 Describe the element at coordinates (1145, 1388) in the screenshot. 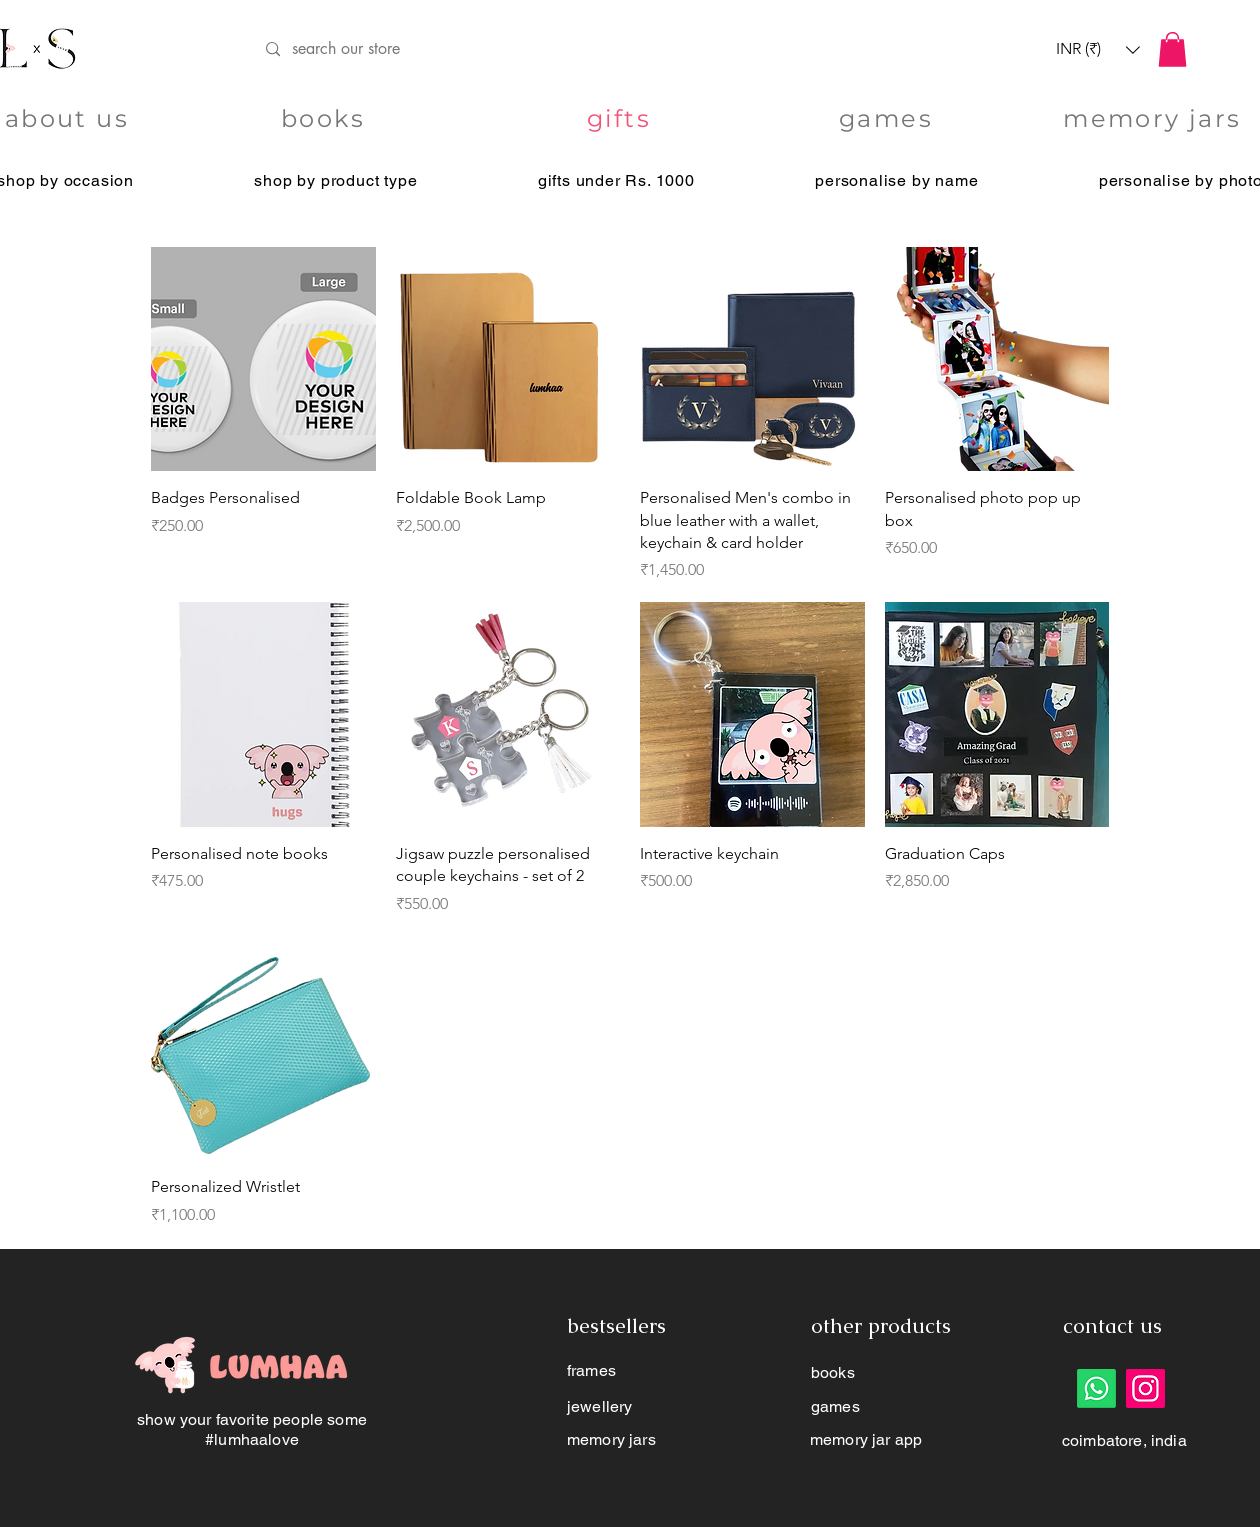

I see `[Instagram]` at that location.